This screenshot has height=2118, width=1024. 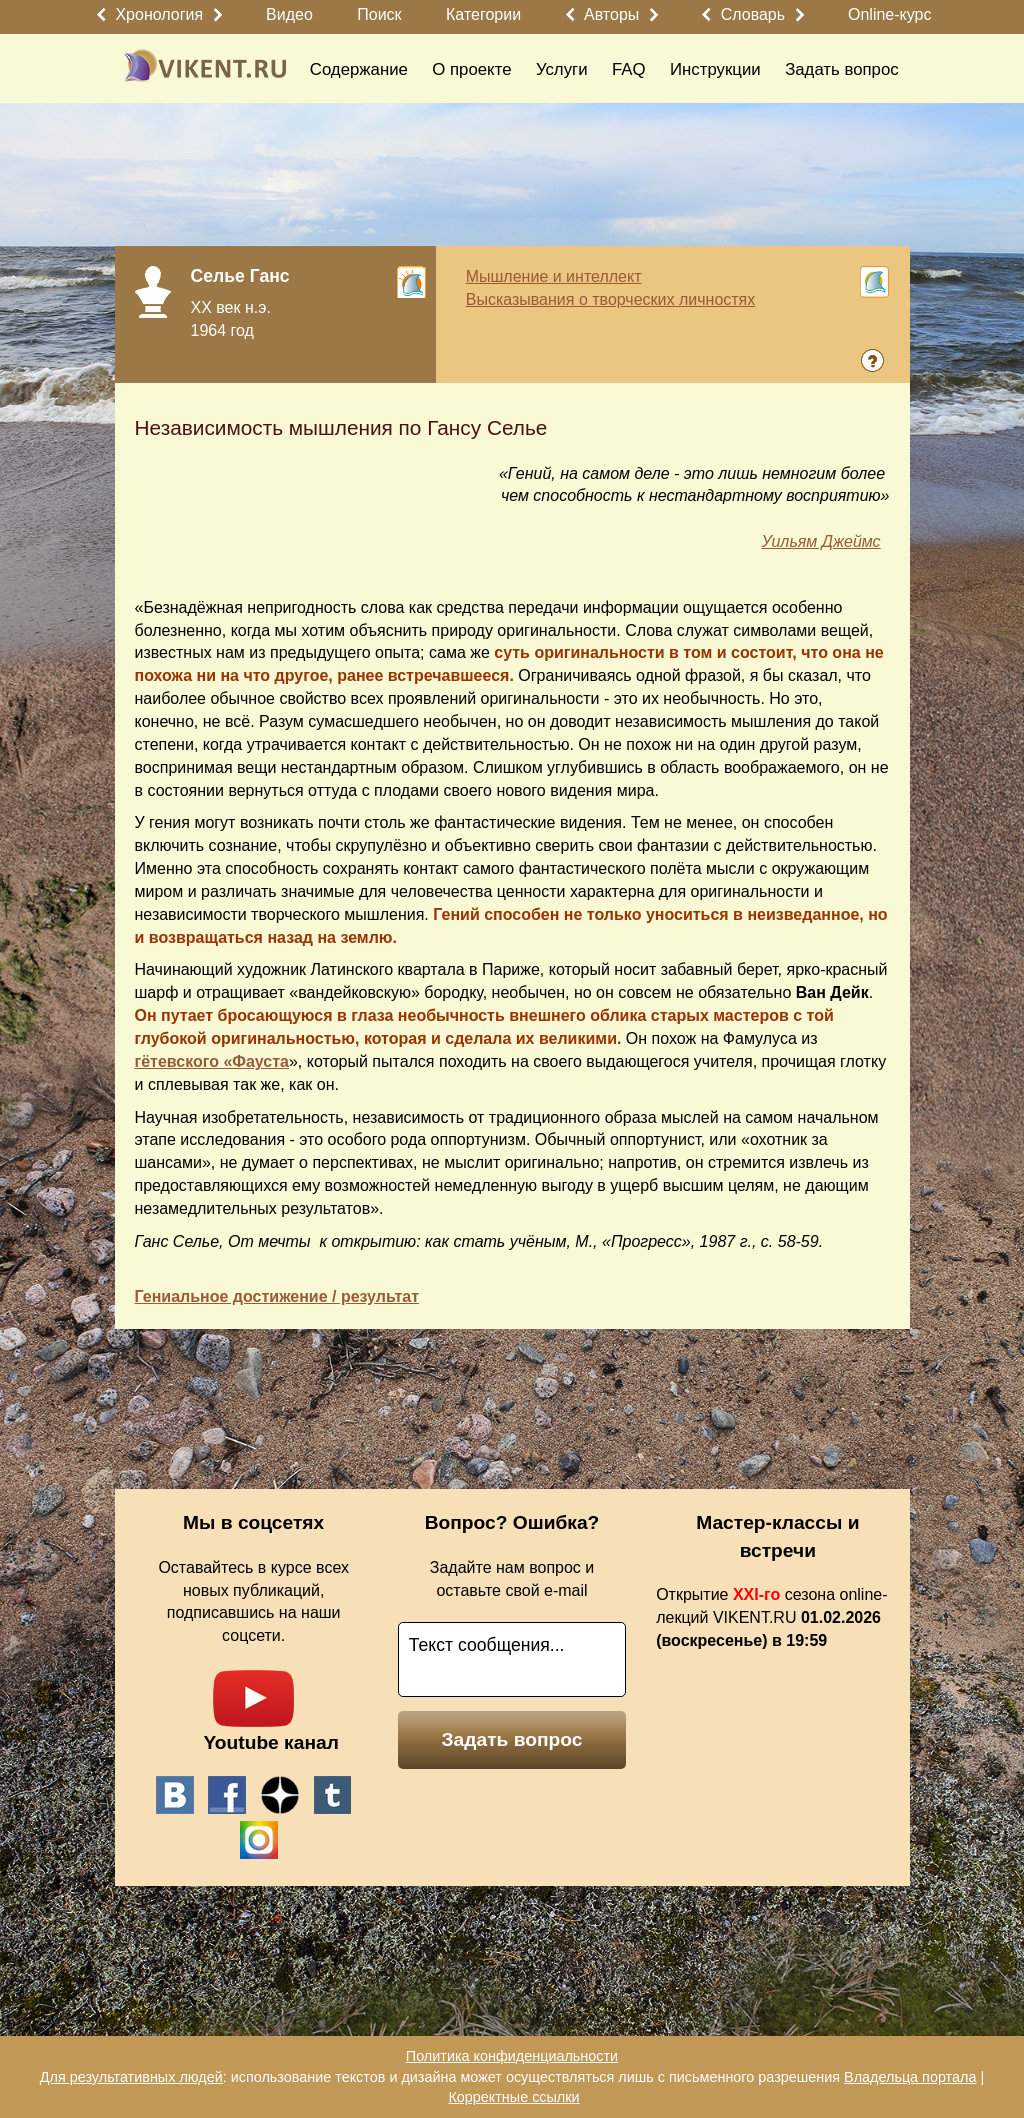 What do you see at coordinates (512, 2056) in the screenshot?
I see `Политика конфиденциальности` at bounding box center [512, 2056].